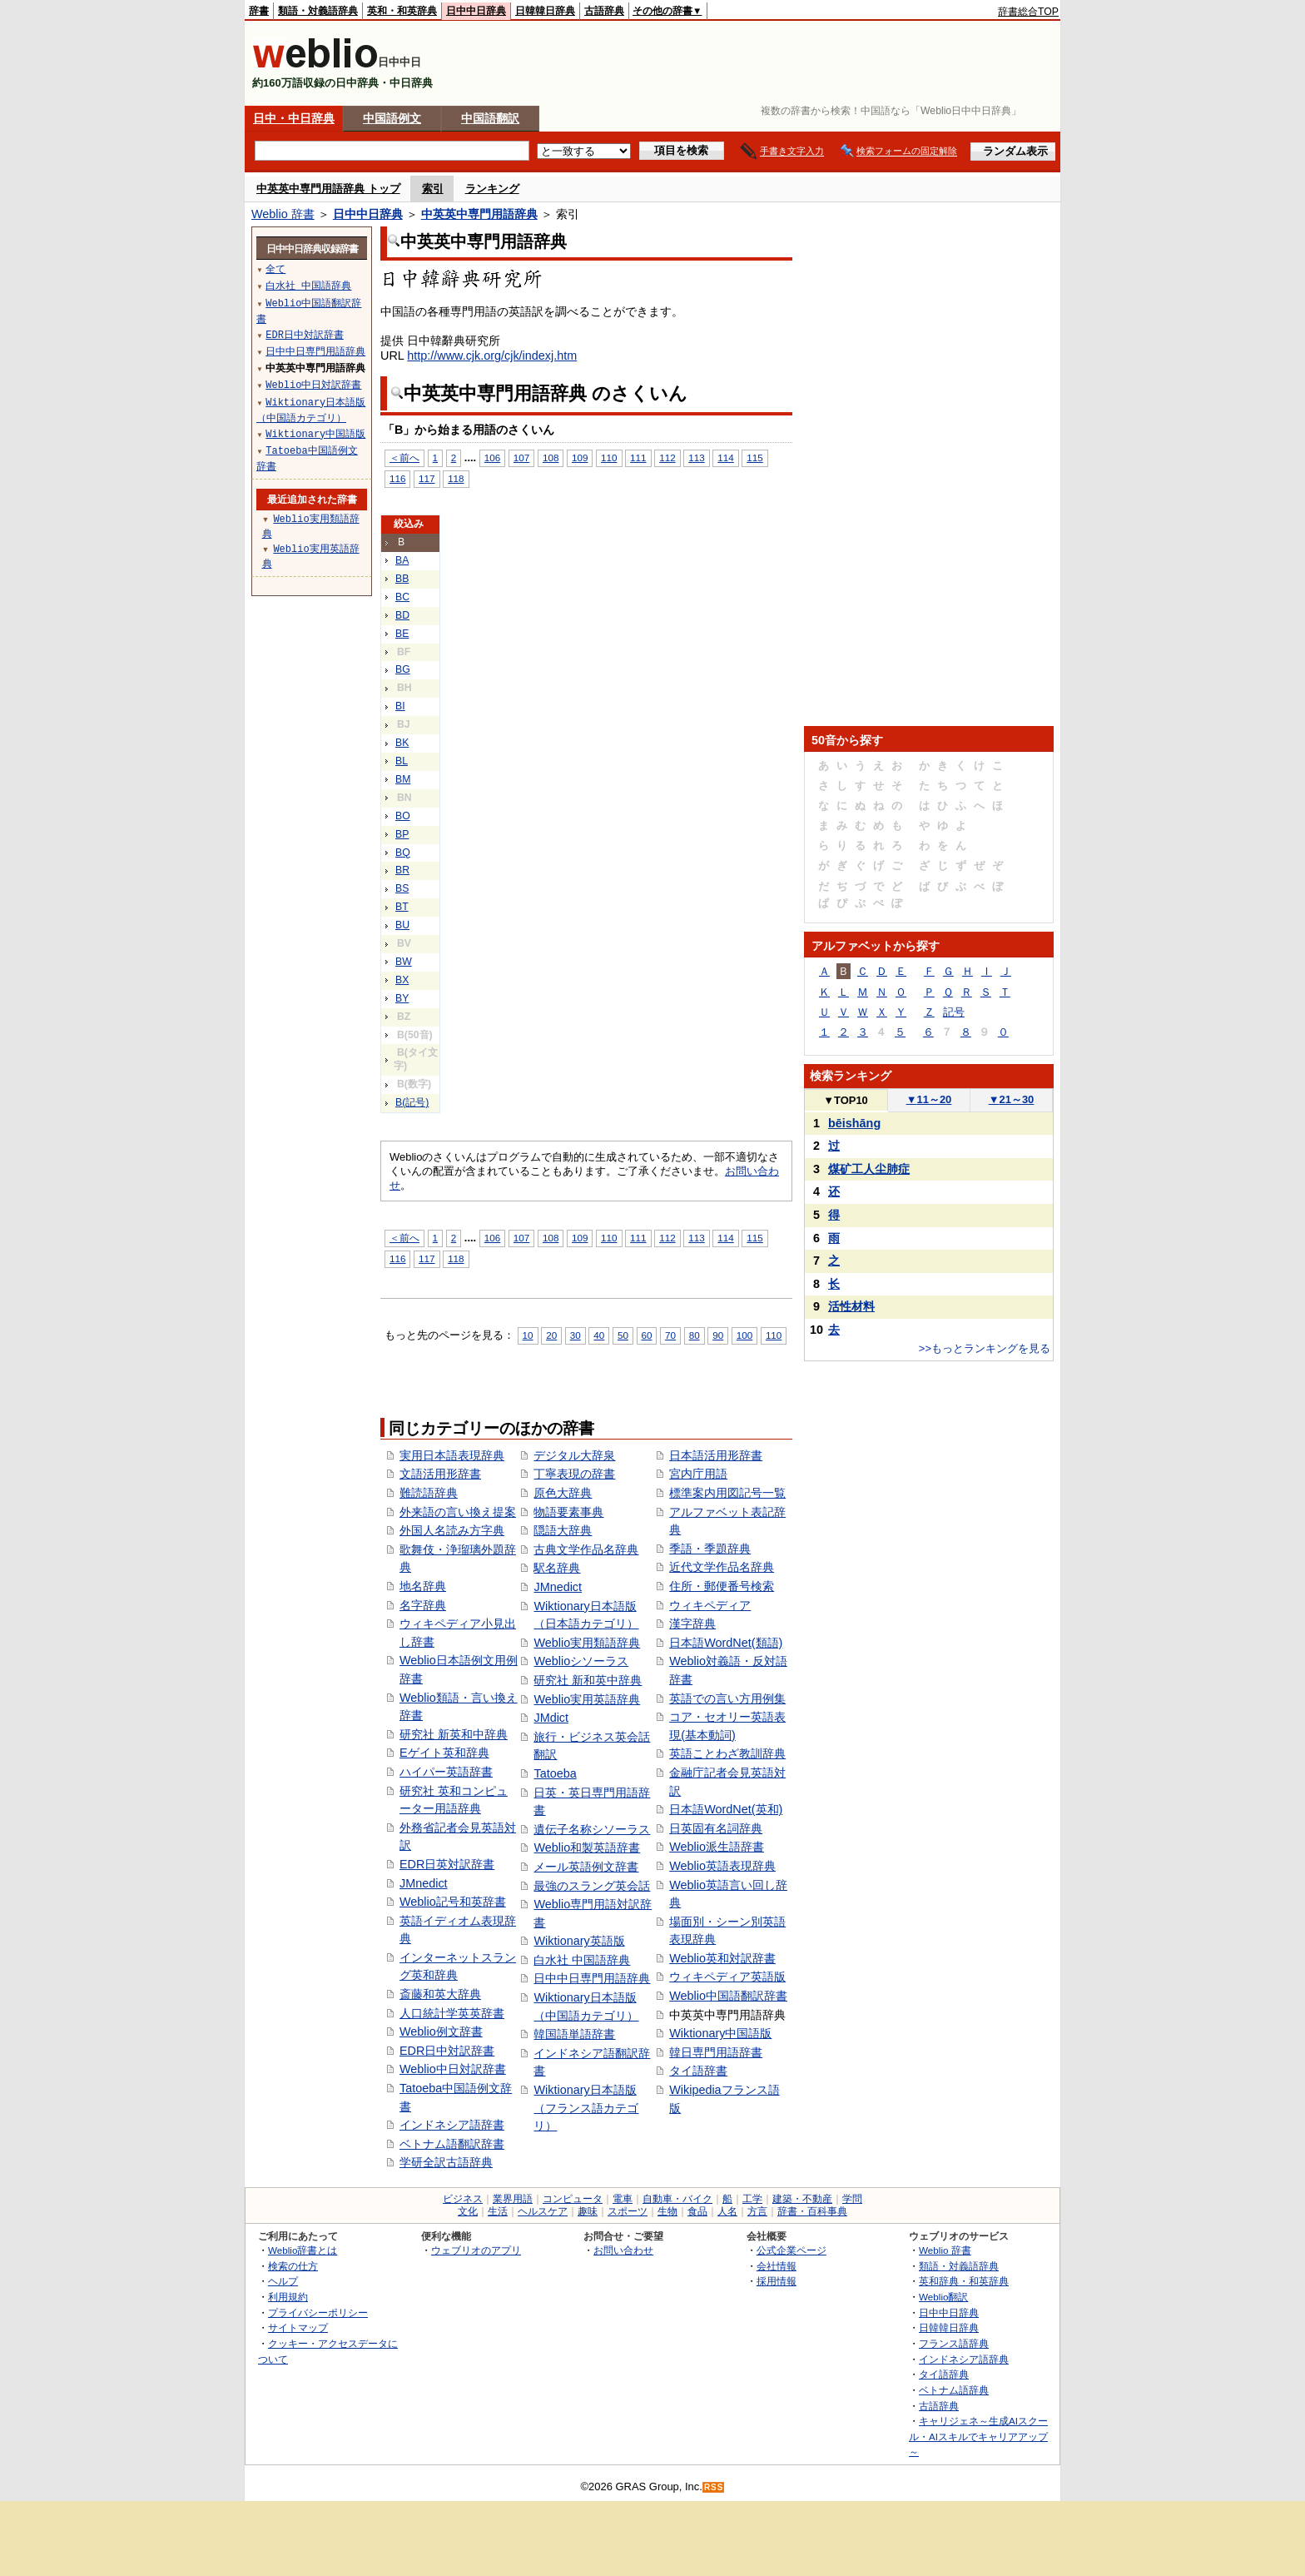 This screenshot has width=1305, height=2576. I want to click on BE, so click(402, 633).